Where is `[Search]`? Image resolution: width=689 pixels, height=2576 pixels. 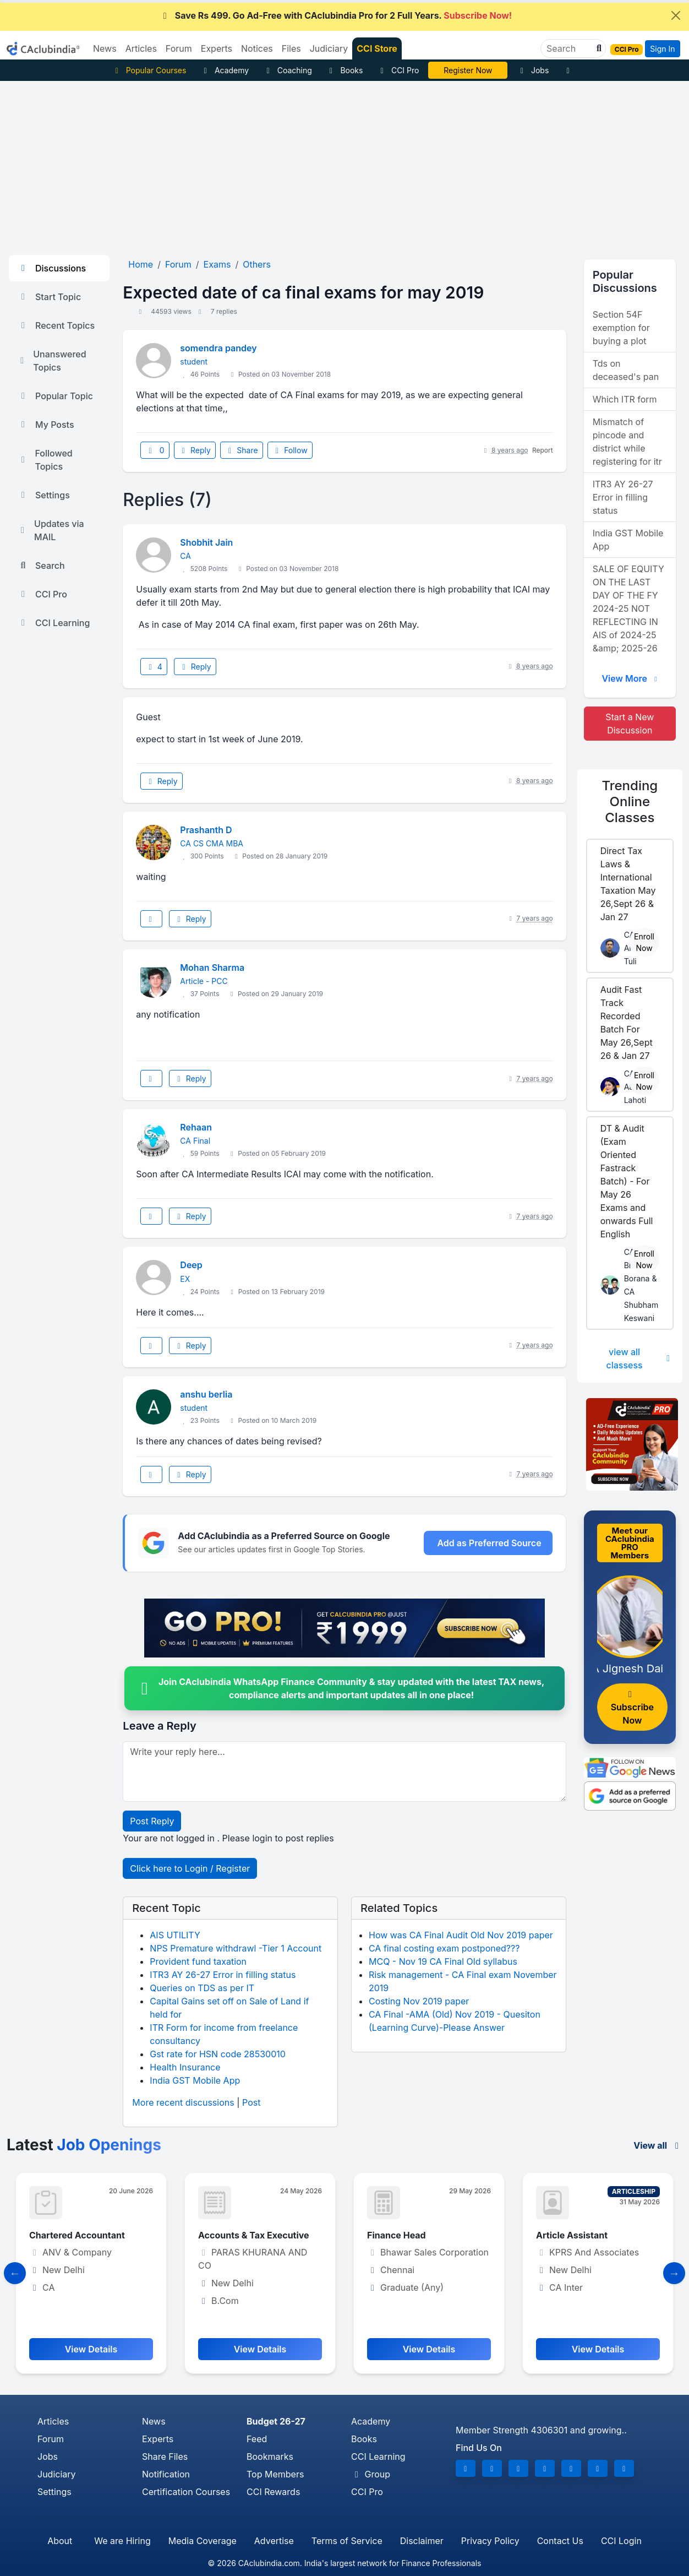 [Search] is located at coordinates (568, 48).